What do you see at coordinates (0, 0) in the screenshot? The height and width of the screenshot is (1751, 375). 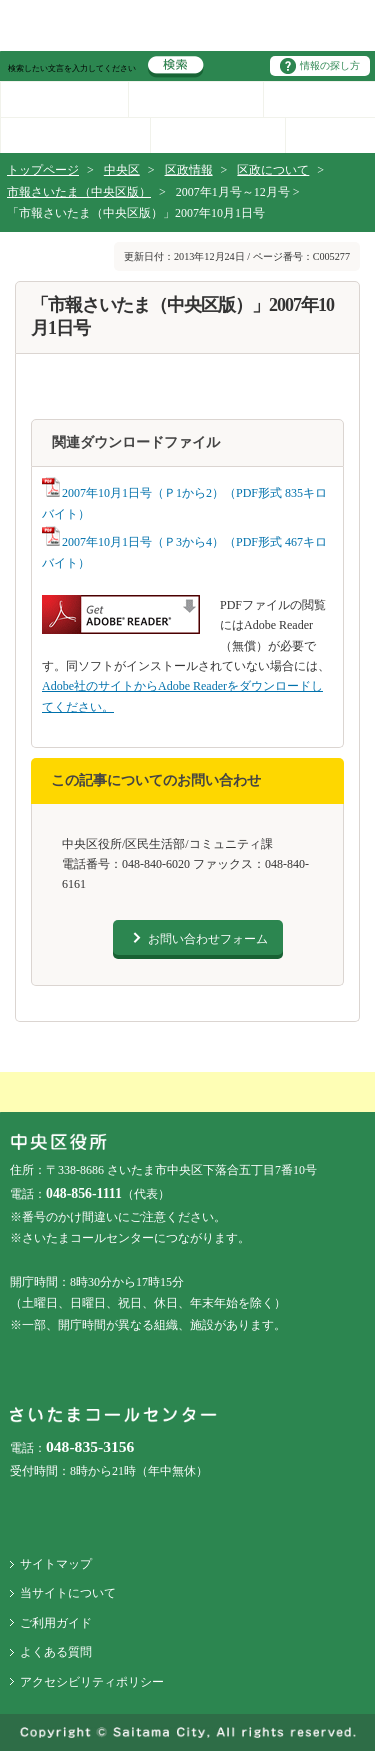 I see `ページの先頭に戻る` at bounding box center [0, 0].